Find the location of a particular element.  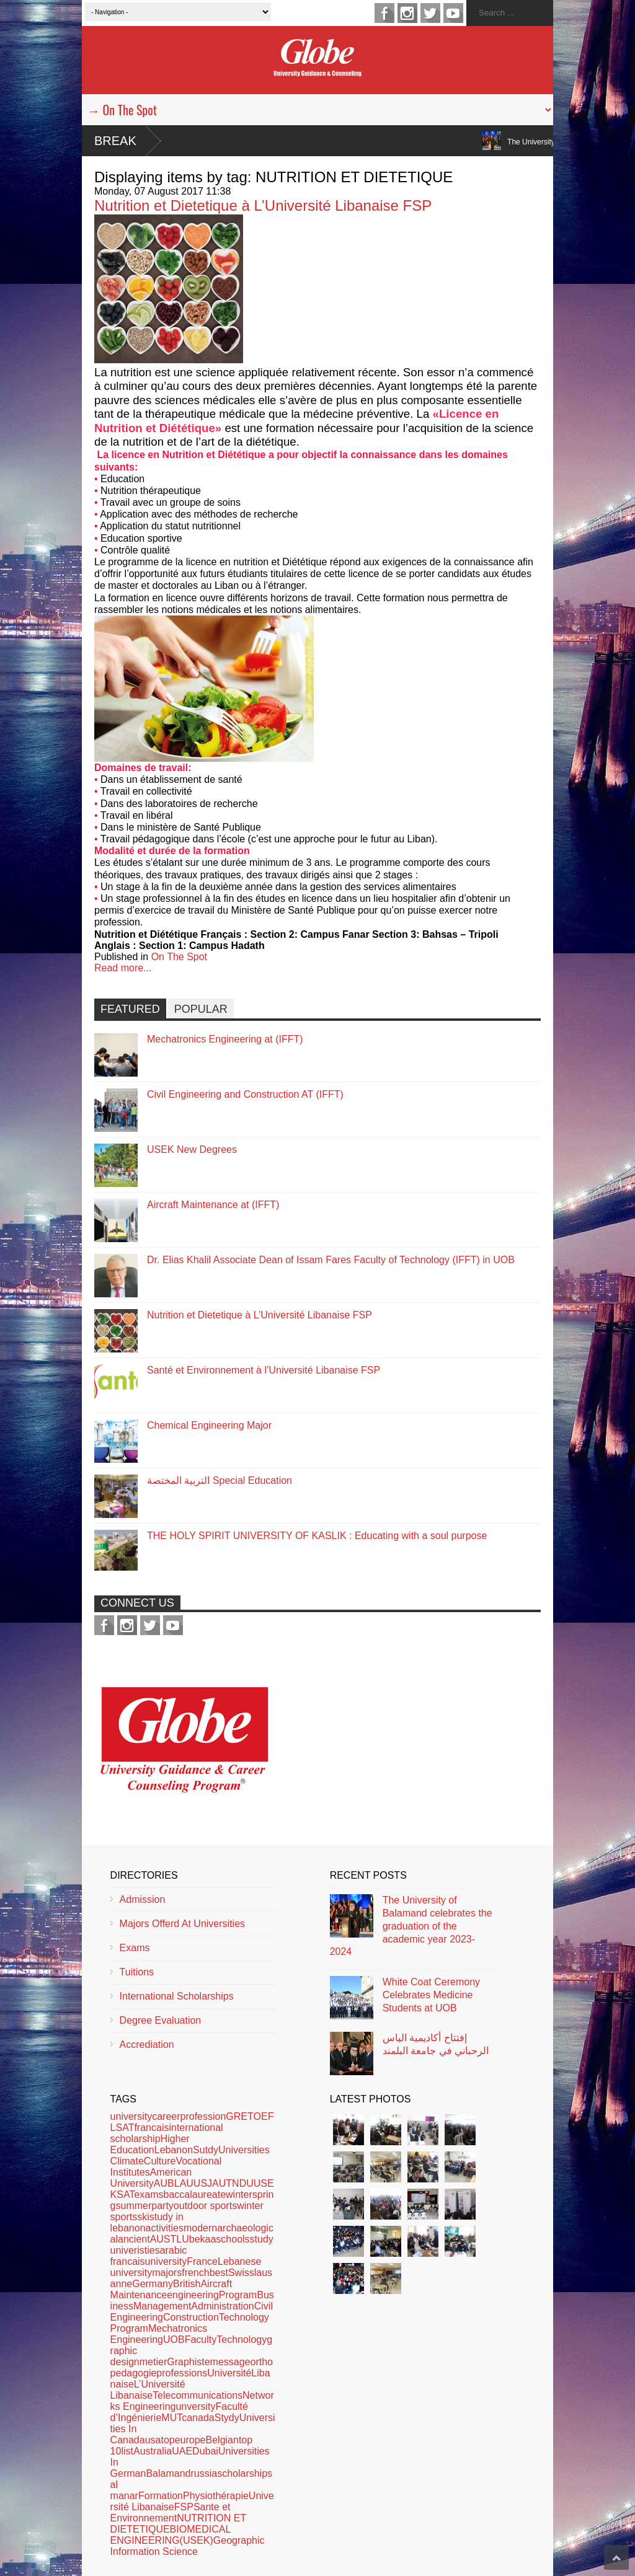

Technology is located at coordinates (241, 2339).